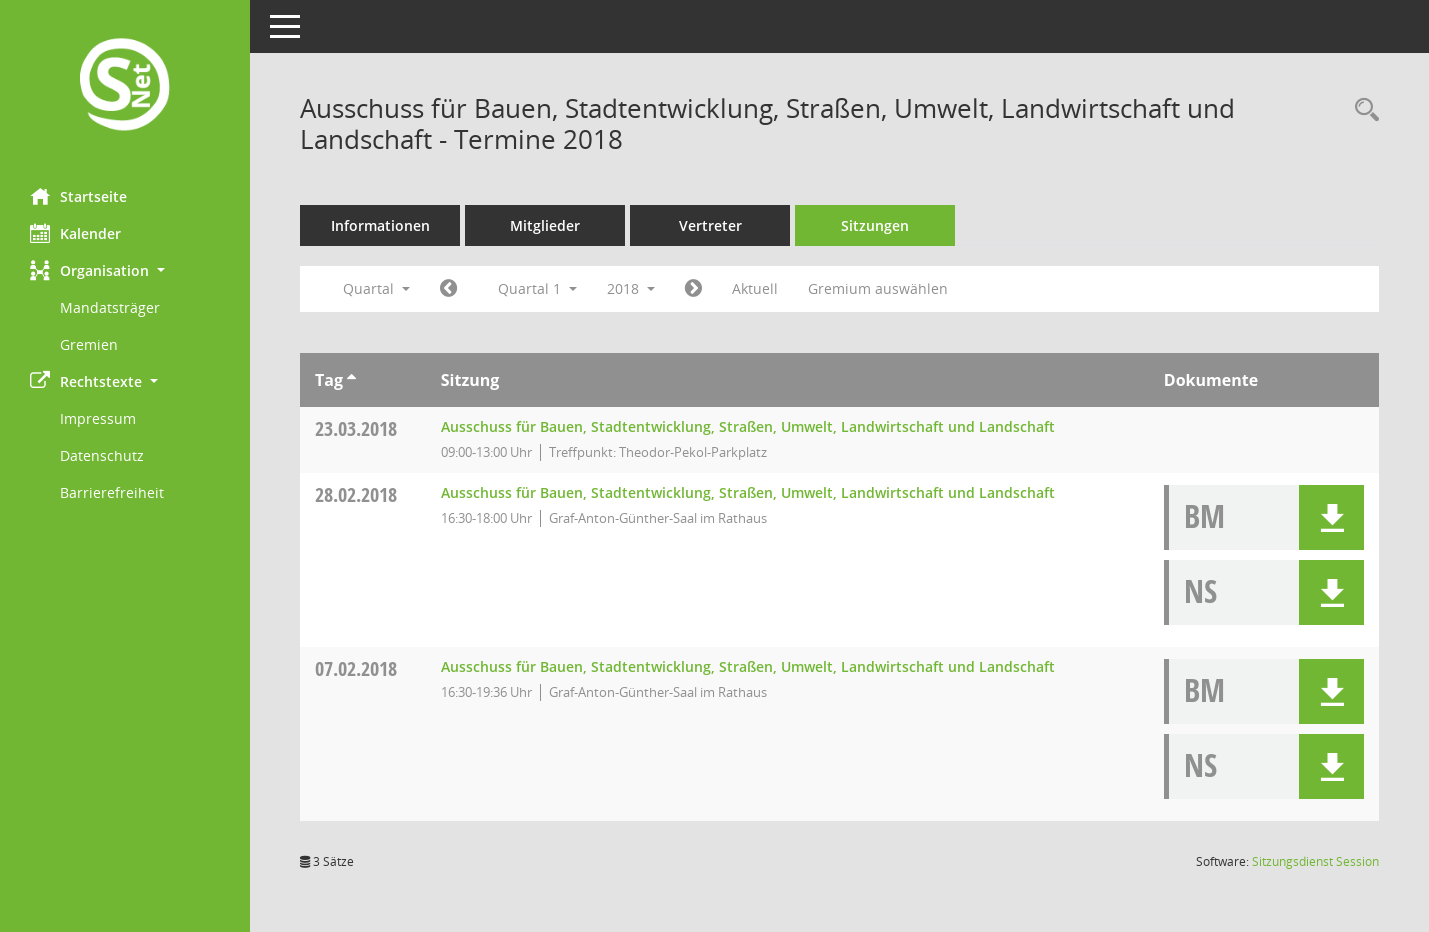 The width and height of the screenshot is (1429, 932). I want to click on Quartal 1 [button], so click(537, 288).